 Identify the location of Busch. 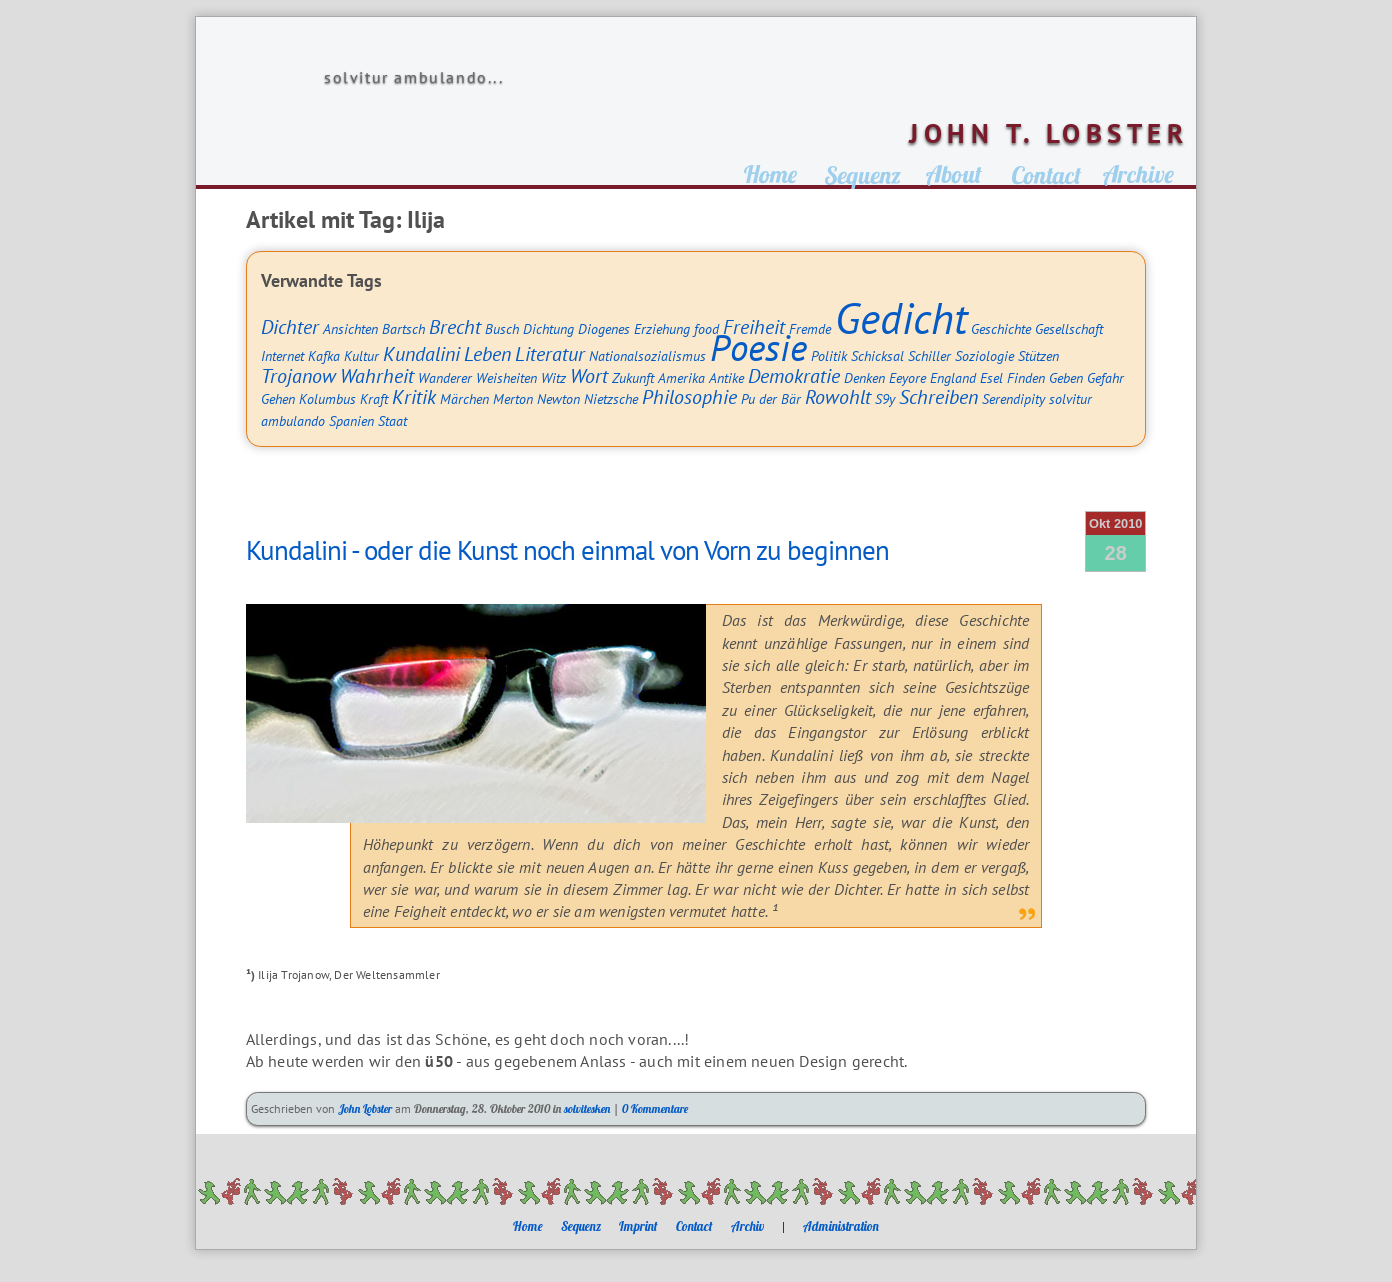
(502, 328).